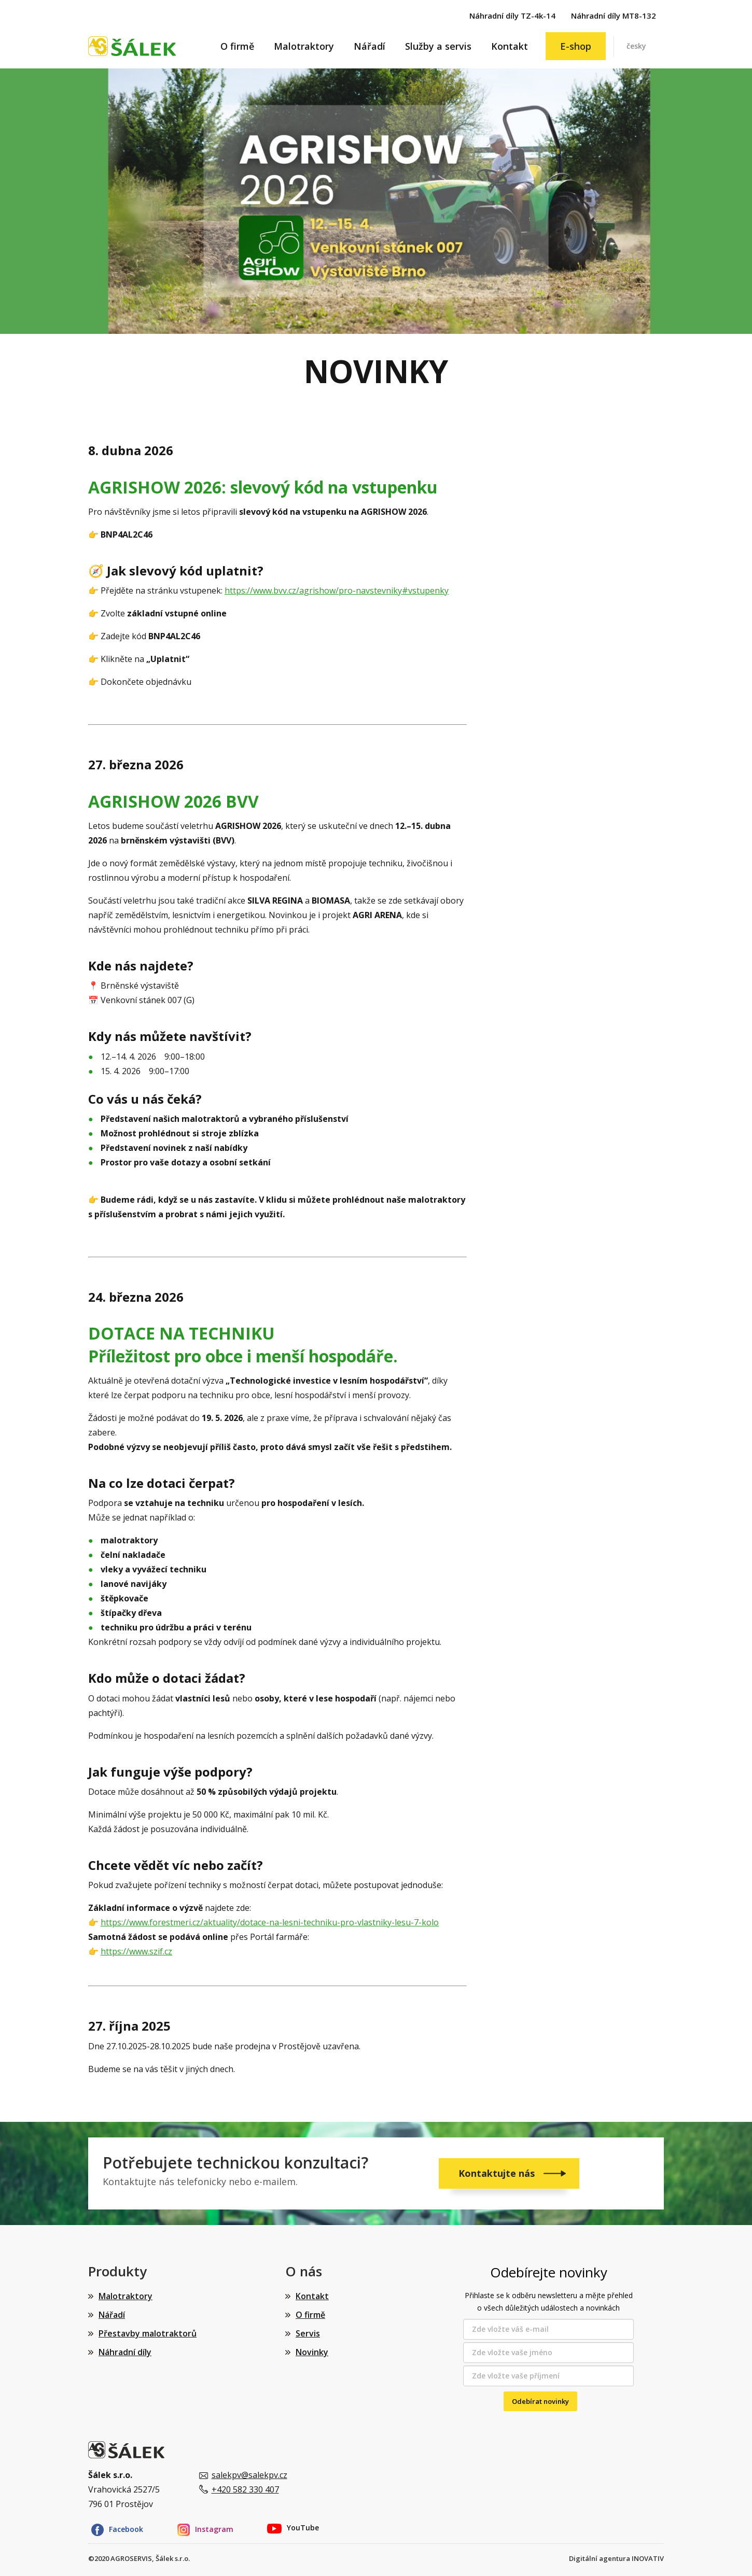 The image size is (752, 2576). Describe the element at coordinates (245, 2489) in the screenshot. I see `+420 582 330 407` at that location.